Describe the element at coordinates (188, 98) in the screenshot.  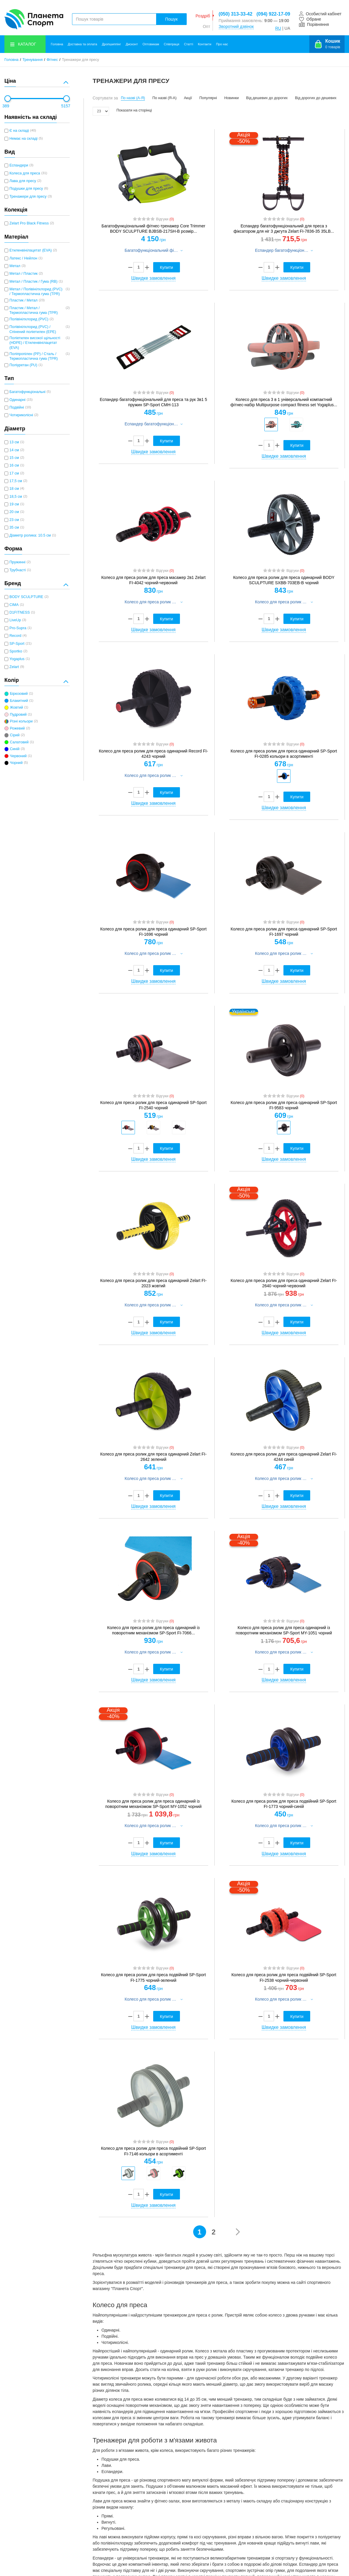
I see `Акції` at that location.